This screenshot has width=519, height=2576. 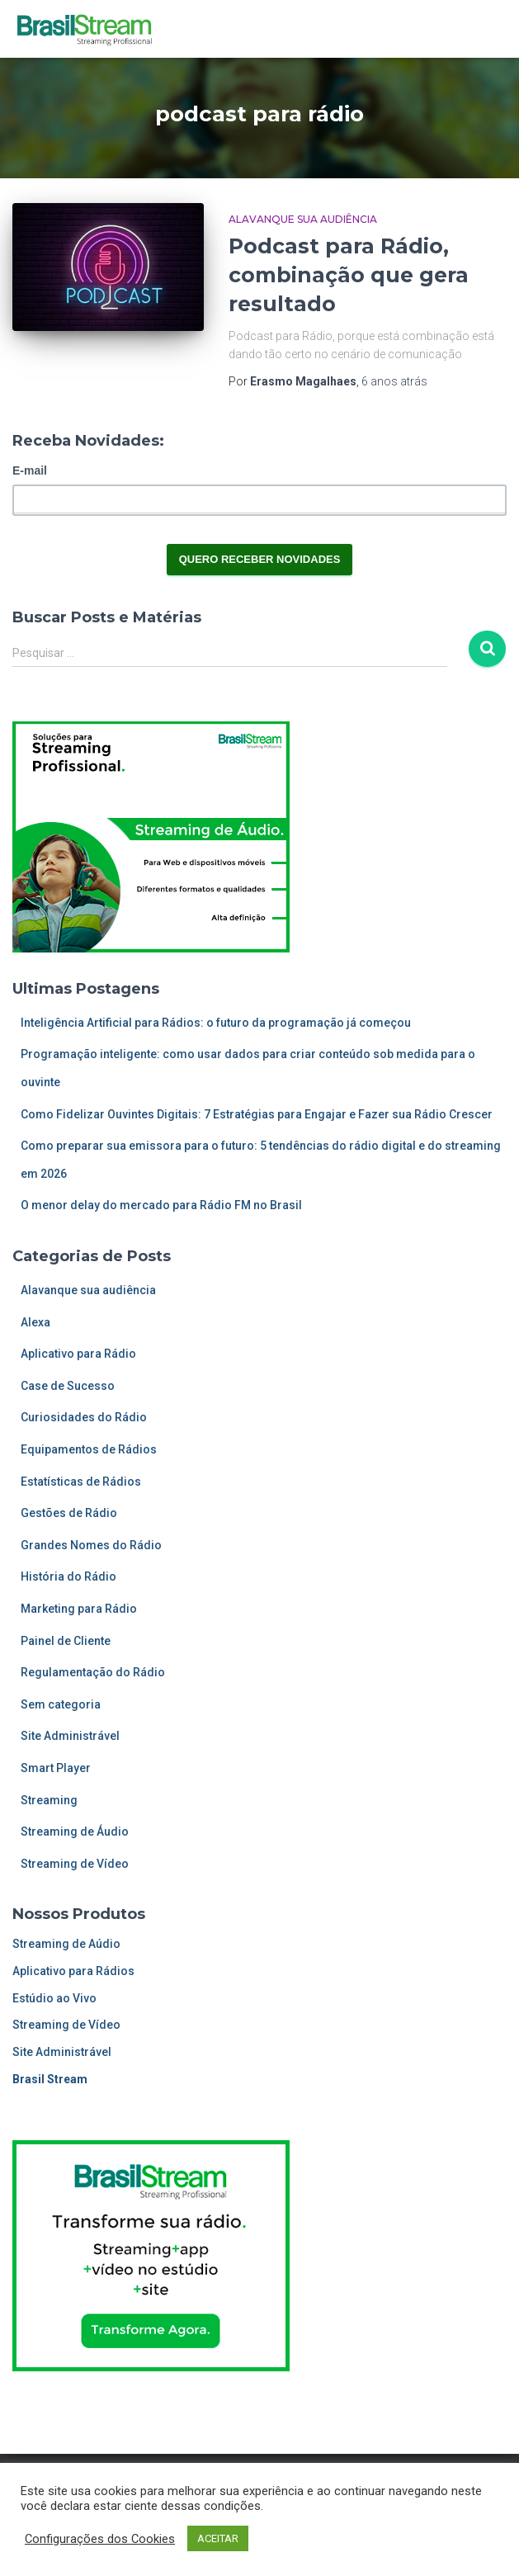 I want to click on Inteligência Artificial para Rádios: o futuro da programação já começou, so click(x=216, y=1022).